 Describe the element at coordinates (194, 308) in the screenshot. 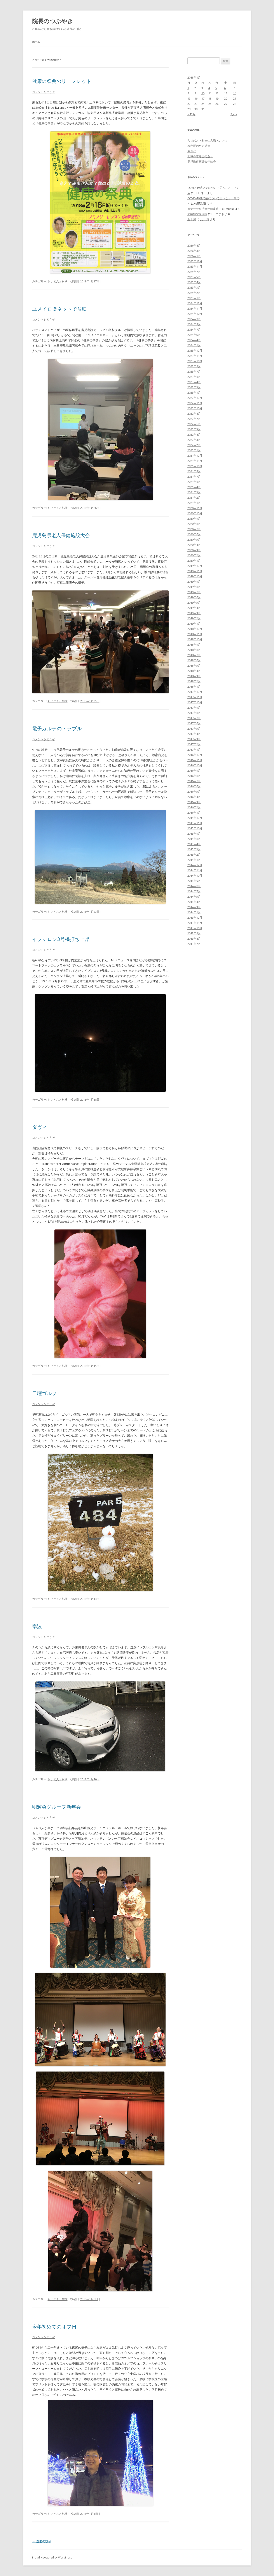

I see `2024年11月` at that location.